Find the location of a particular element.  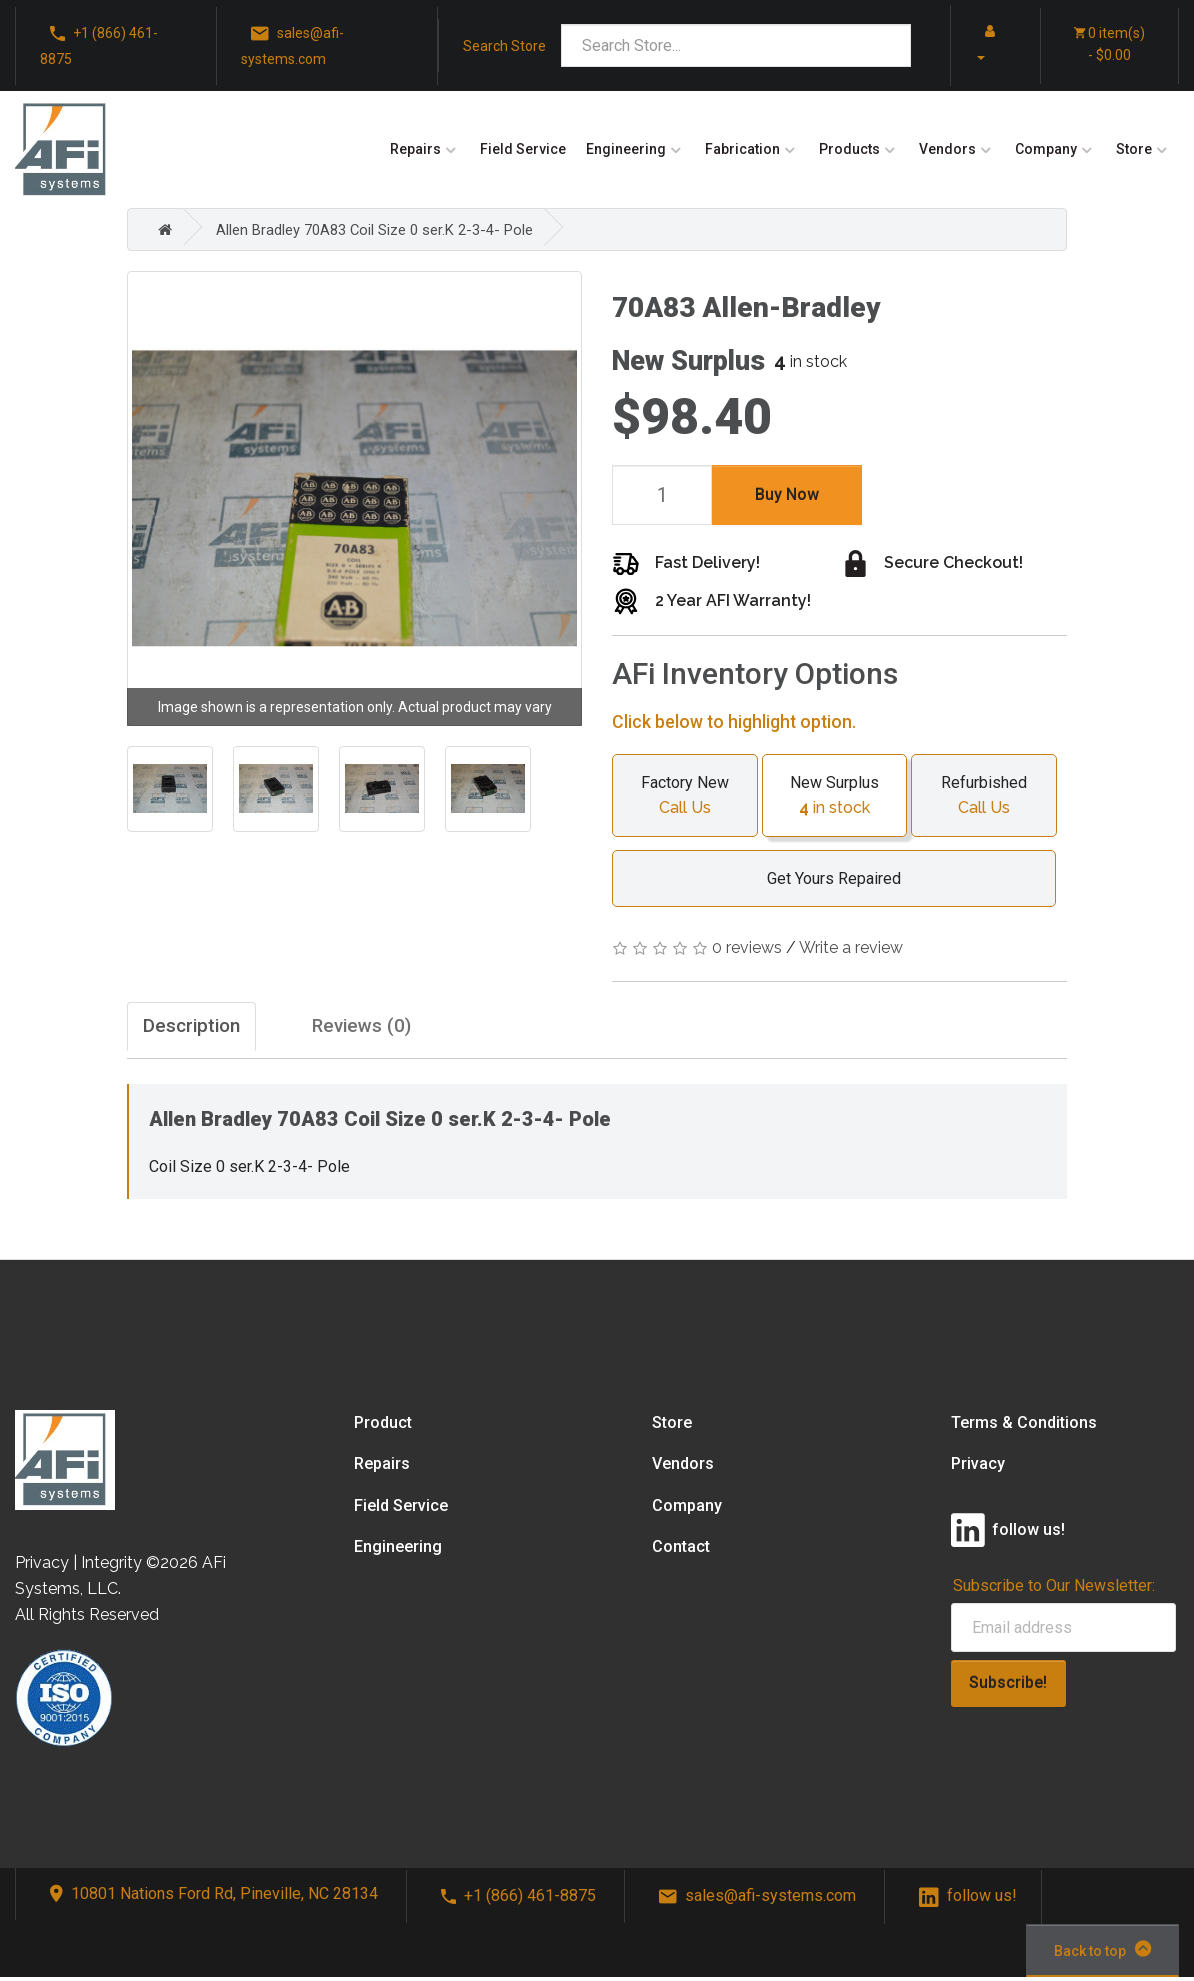

+1 (866) 461-8875 is located at coordinates (99, 44).